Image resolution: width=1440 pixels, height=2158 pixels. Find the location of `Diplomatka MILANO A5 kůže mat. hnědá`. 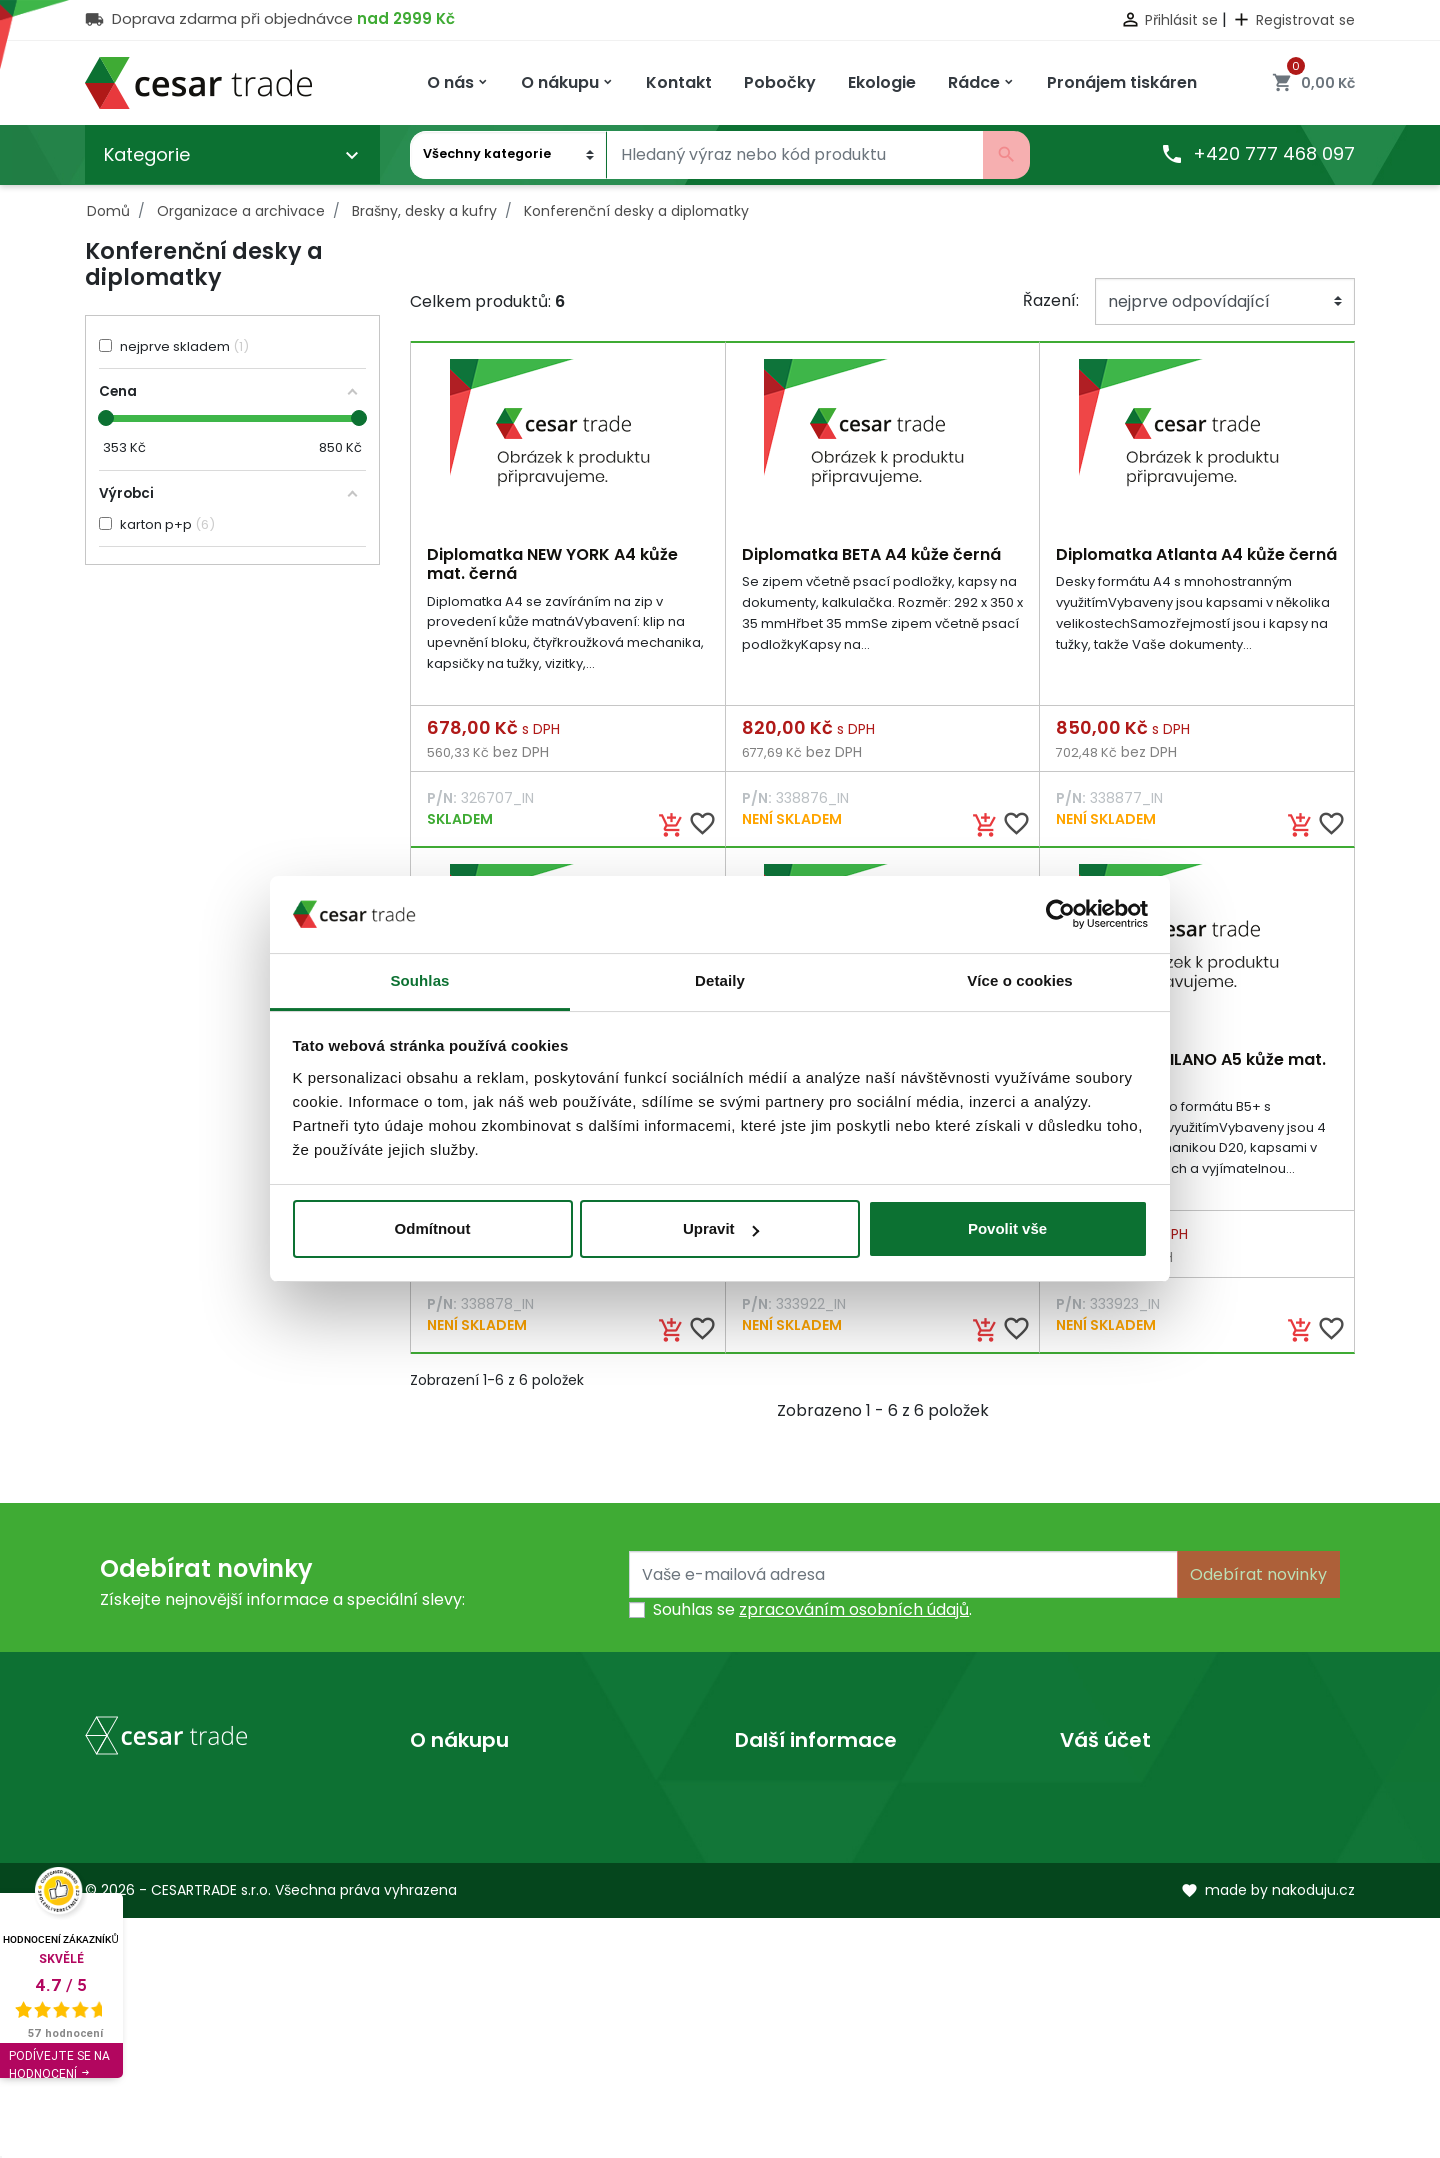

Diplomatka MILANO A5 kůže mat. hnědá is located at coordinates (1191, 1071).